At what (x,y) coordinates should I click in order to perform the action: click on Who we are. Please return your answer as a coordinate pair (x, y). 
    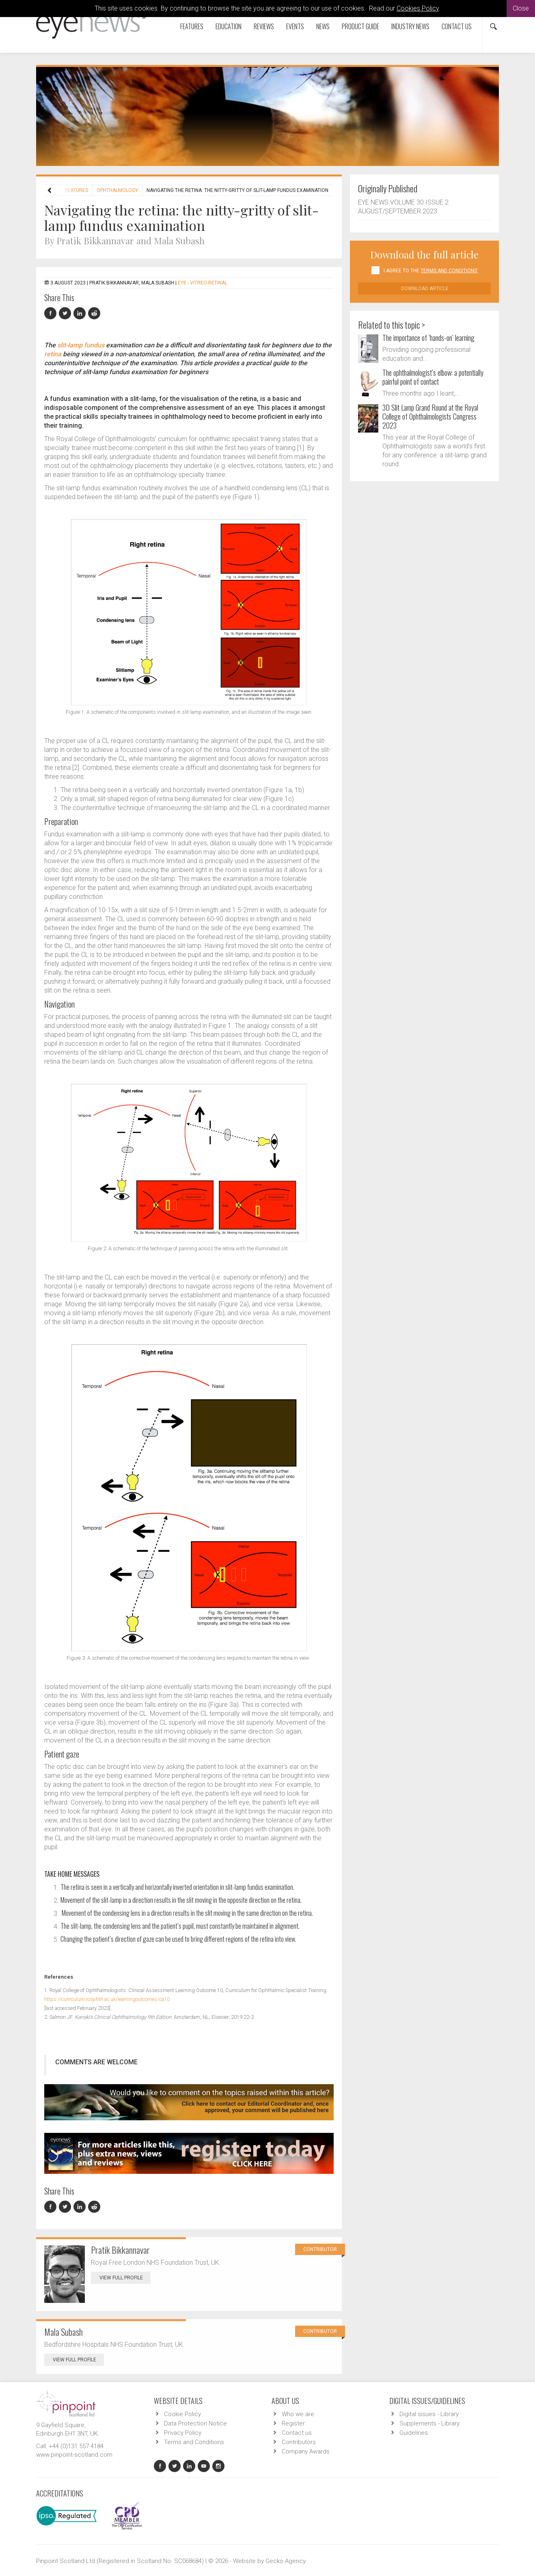
    Looking at the image, I should click on (298, 2414).